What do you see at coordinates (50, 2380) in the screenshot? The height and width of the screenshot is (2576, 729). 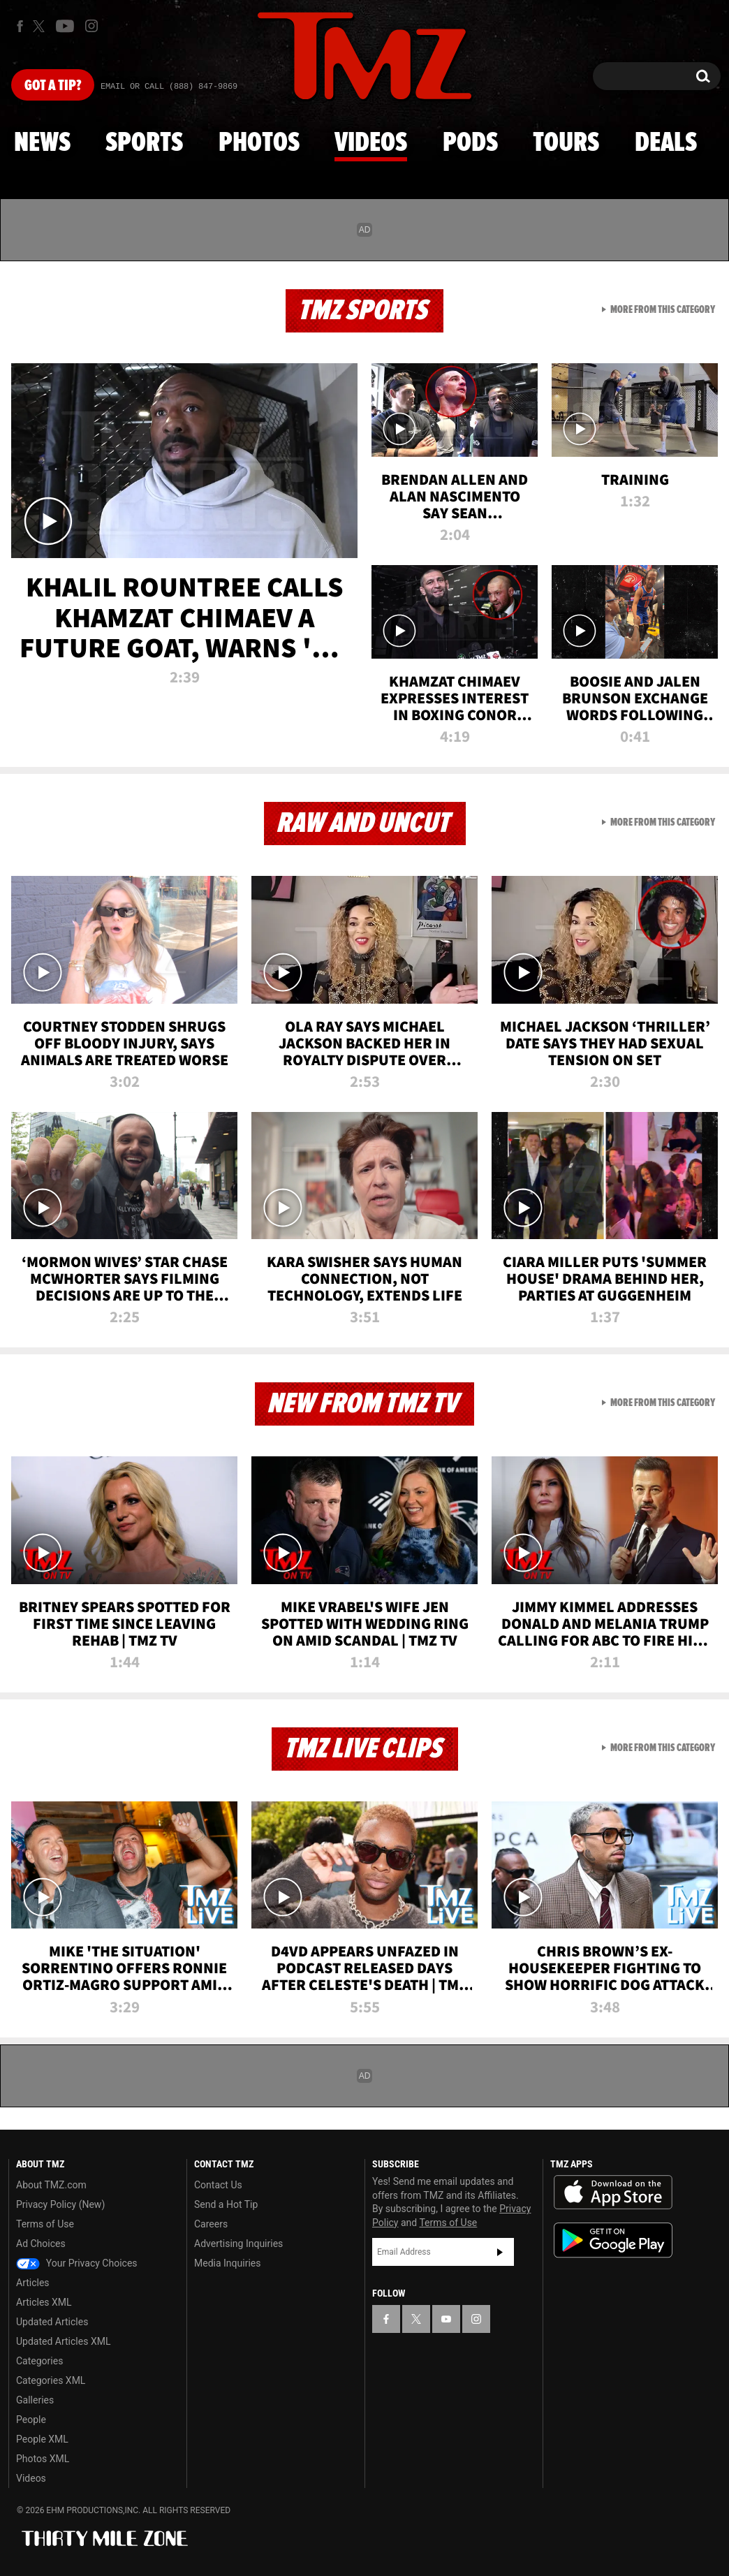 I see `Categories XML` at bounding box center [50, 2380].